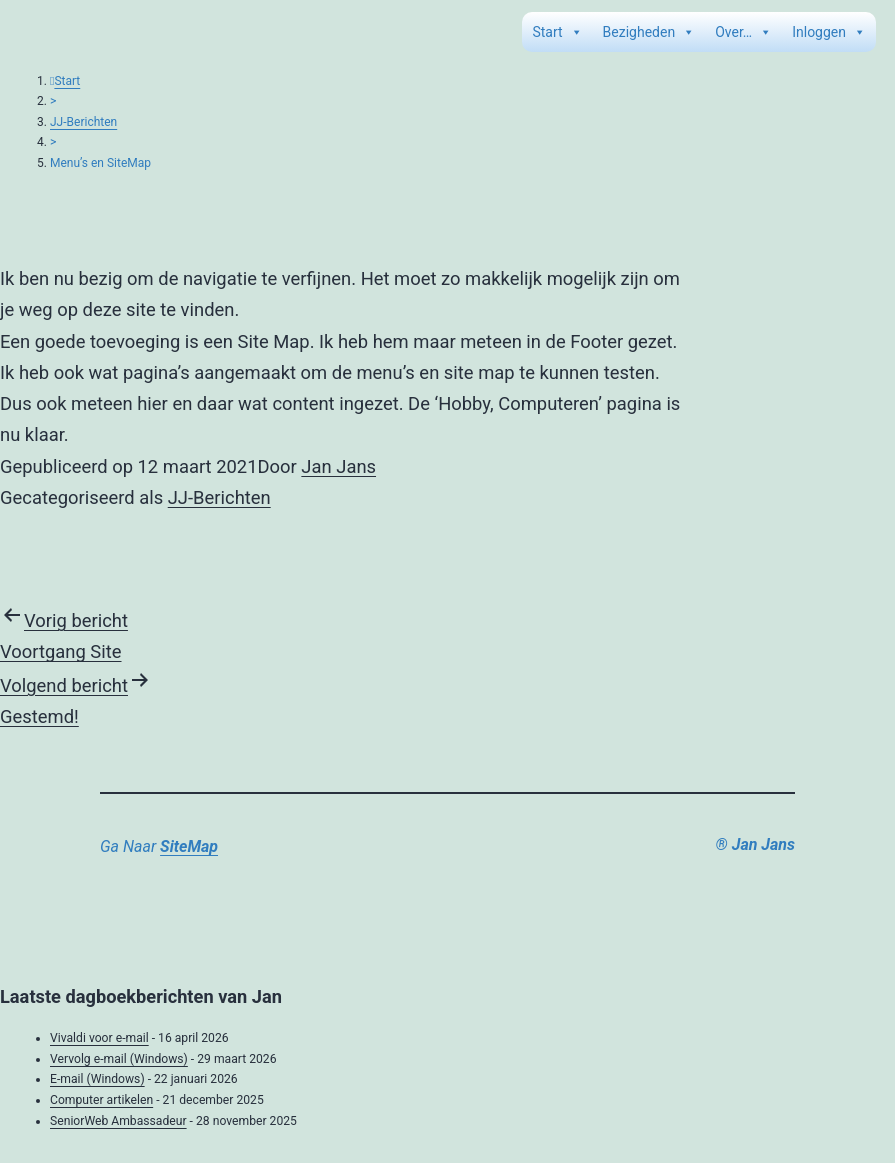 The image size is (895, 1163). What do you see at coordinates (829, 32) in the screenshot?
I see `Inloggen` at bounding box center [829, 32].